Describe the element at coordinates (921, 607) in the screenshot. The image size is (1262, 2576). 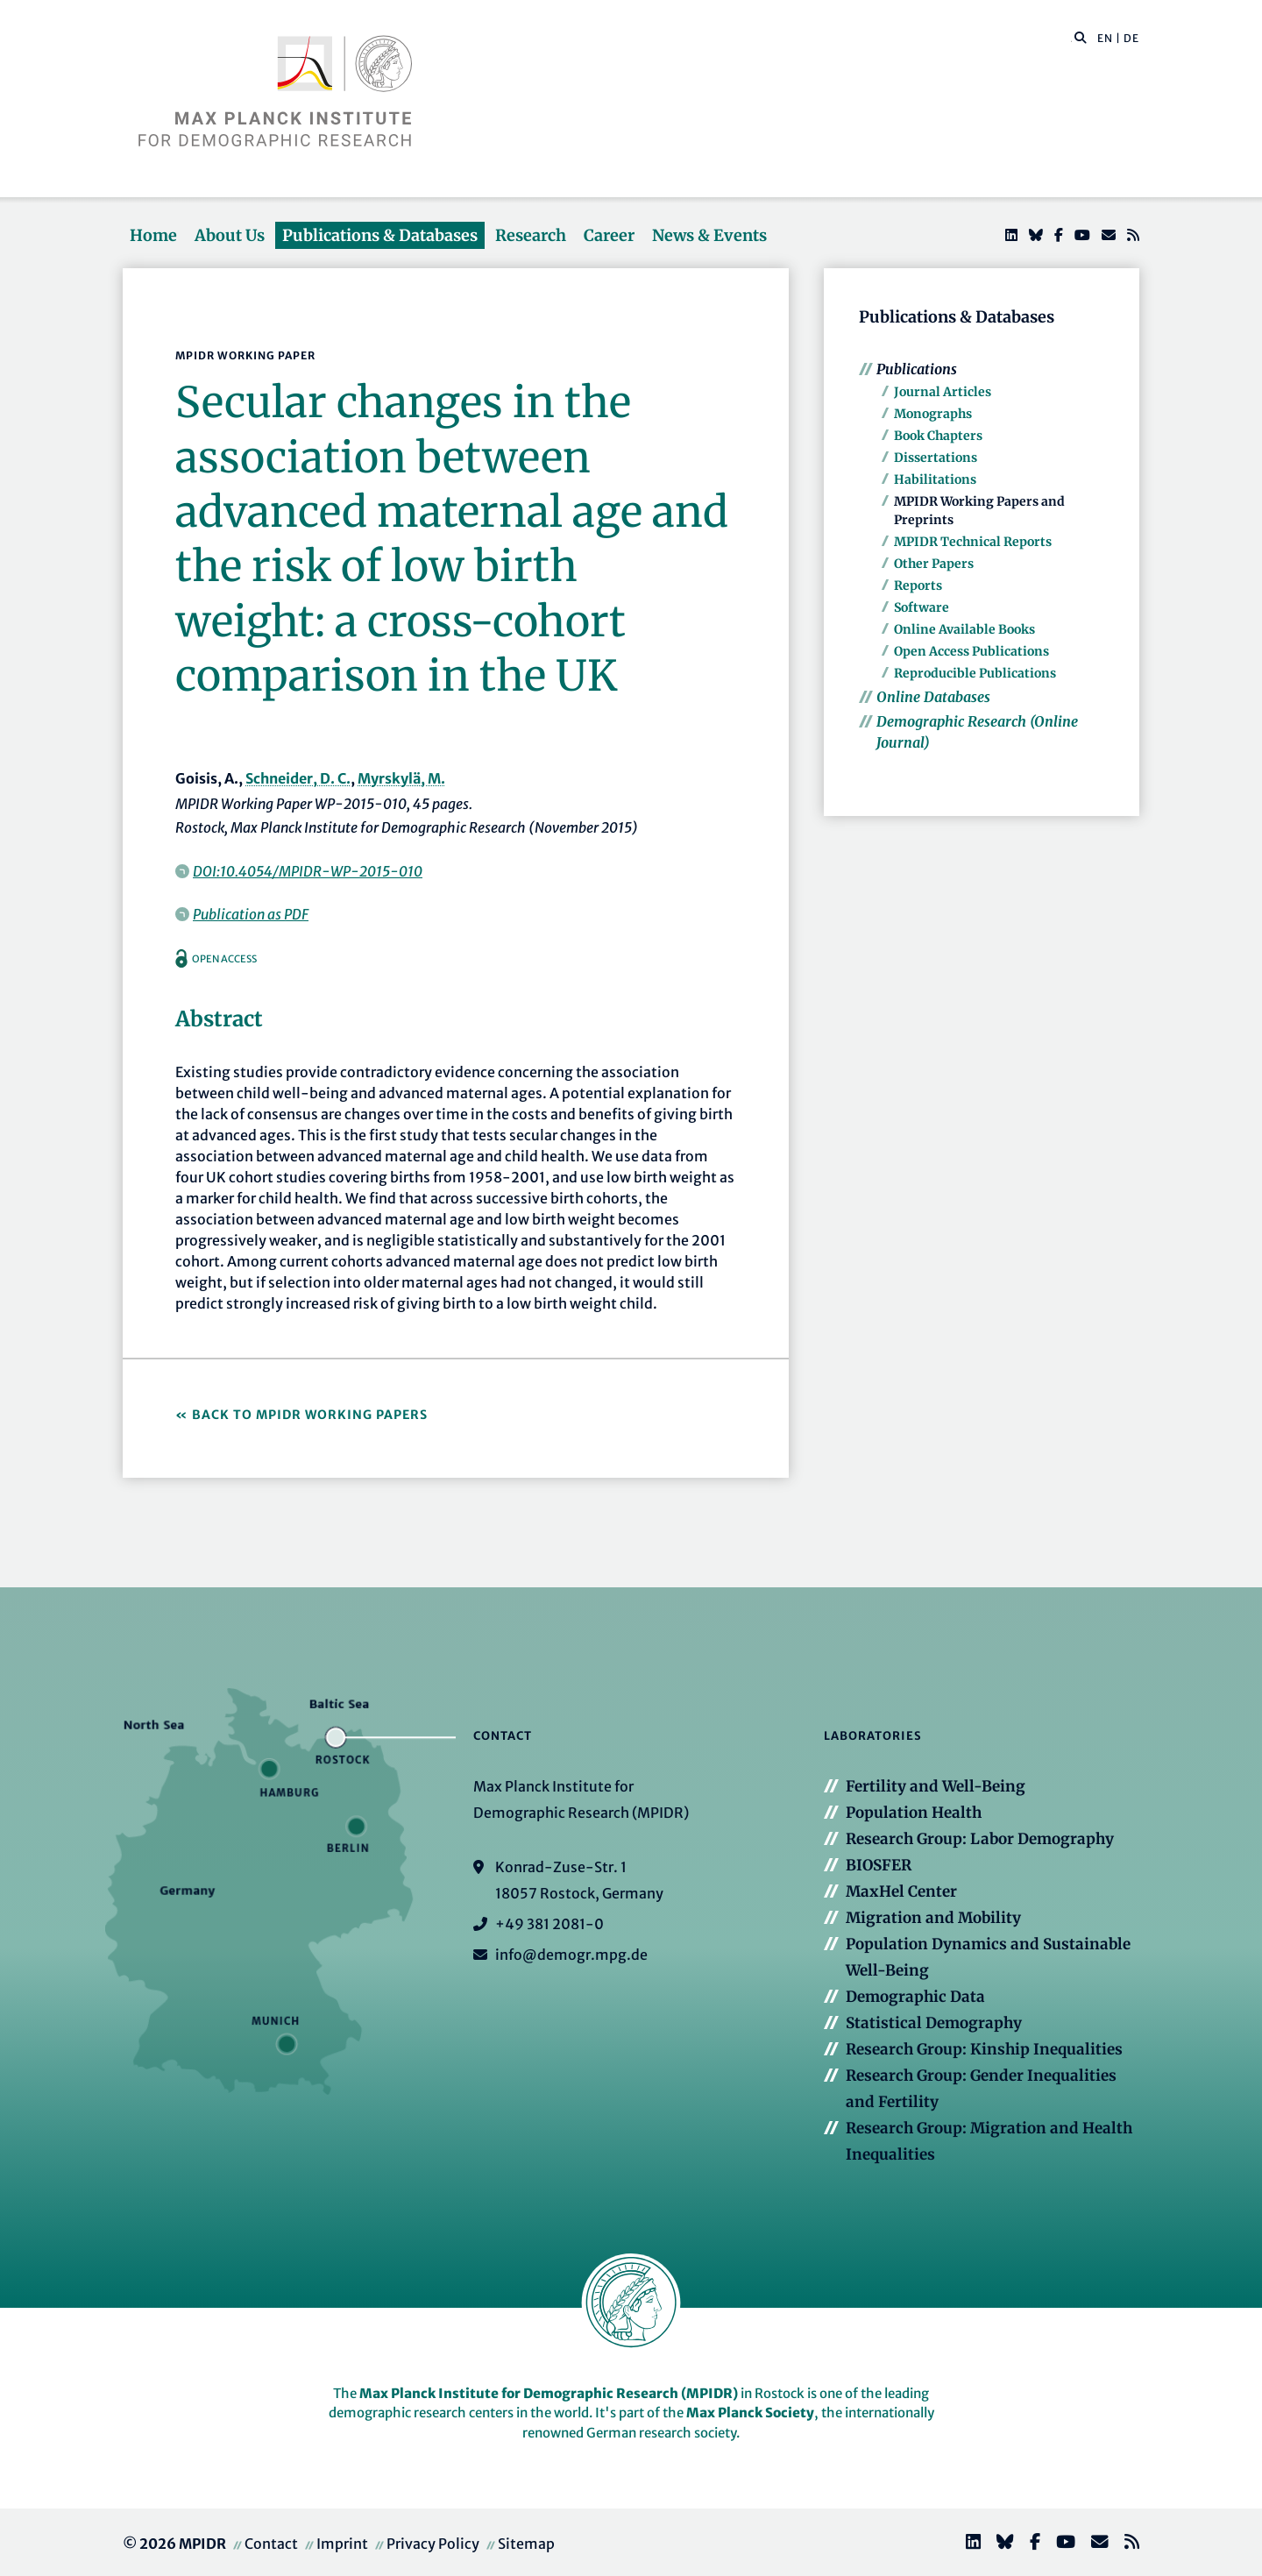
I see `Software` at that location.